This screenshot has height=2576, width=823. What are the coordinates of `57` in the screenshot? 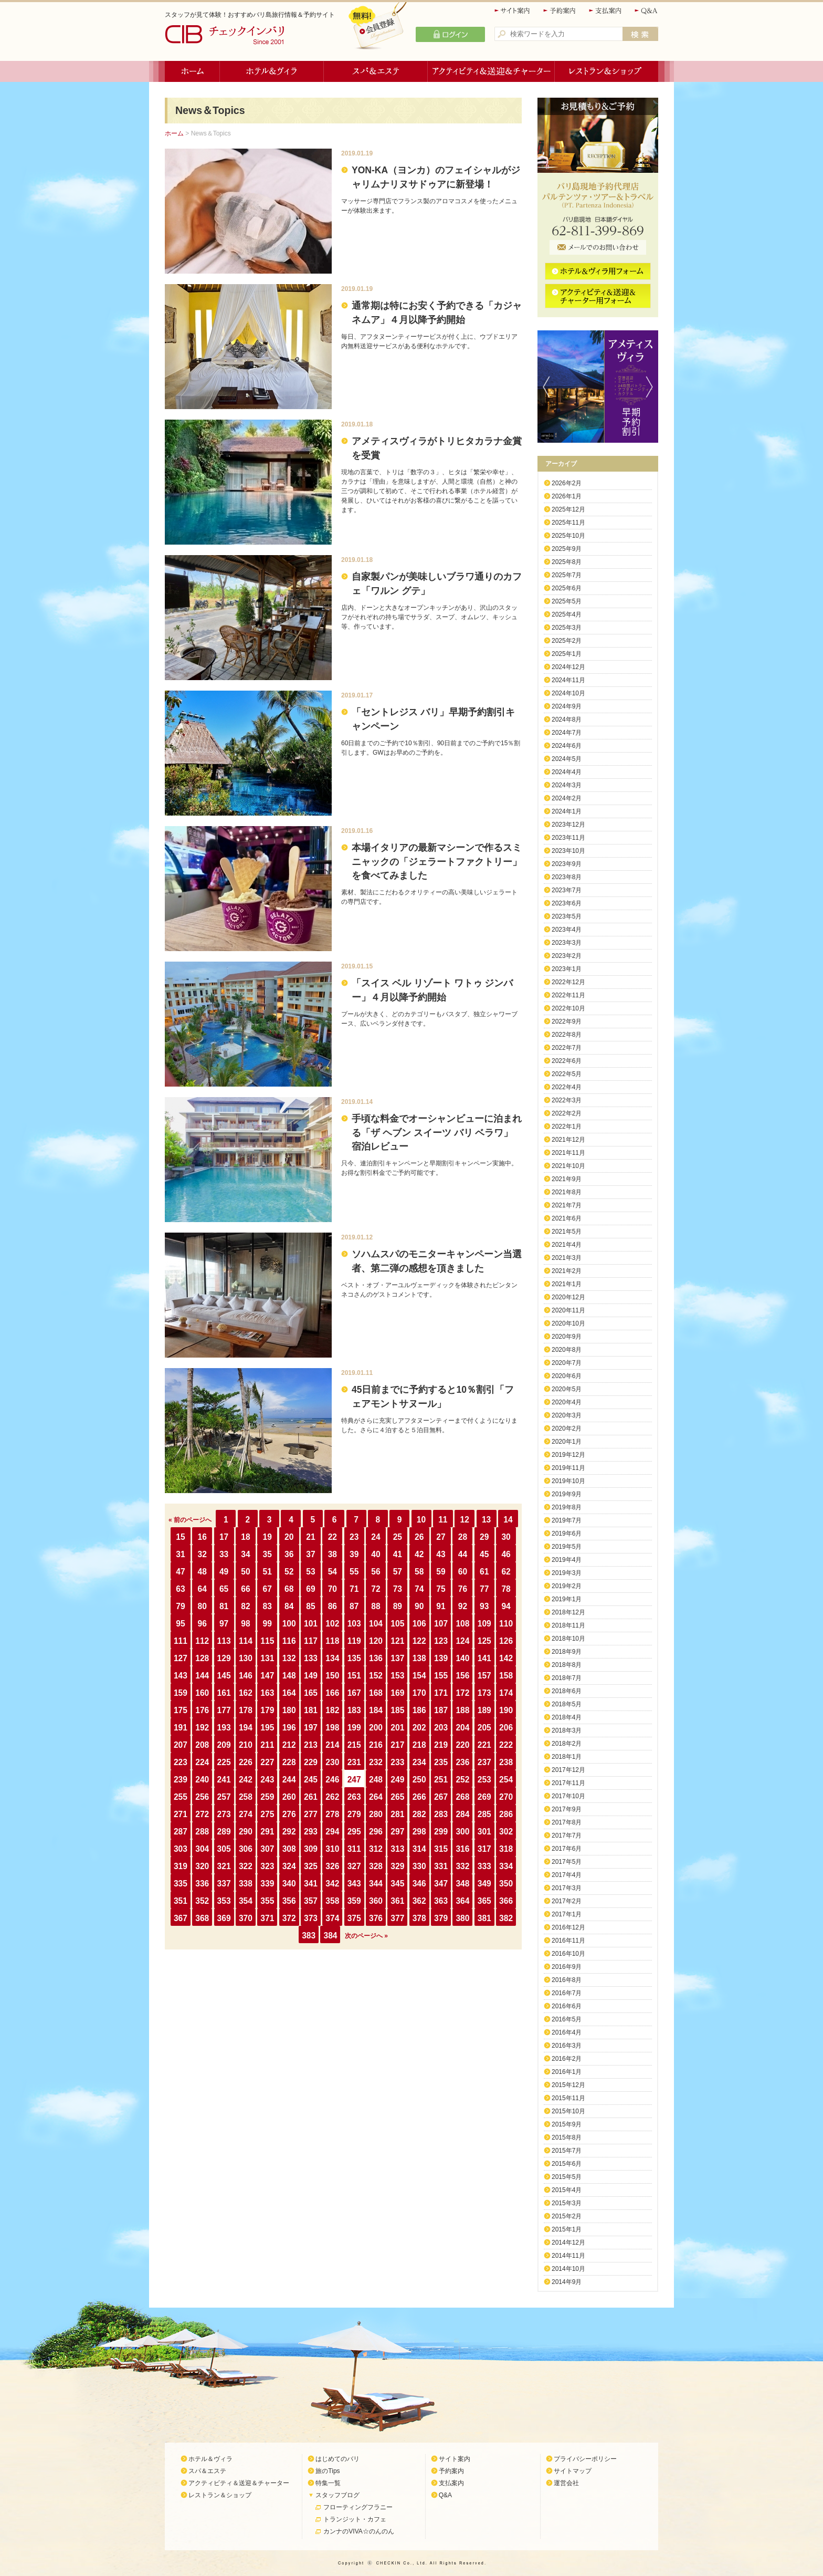 It's located at (397, 1571).